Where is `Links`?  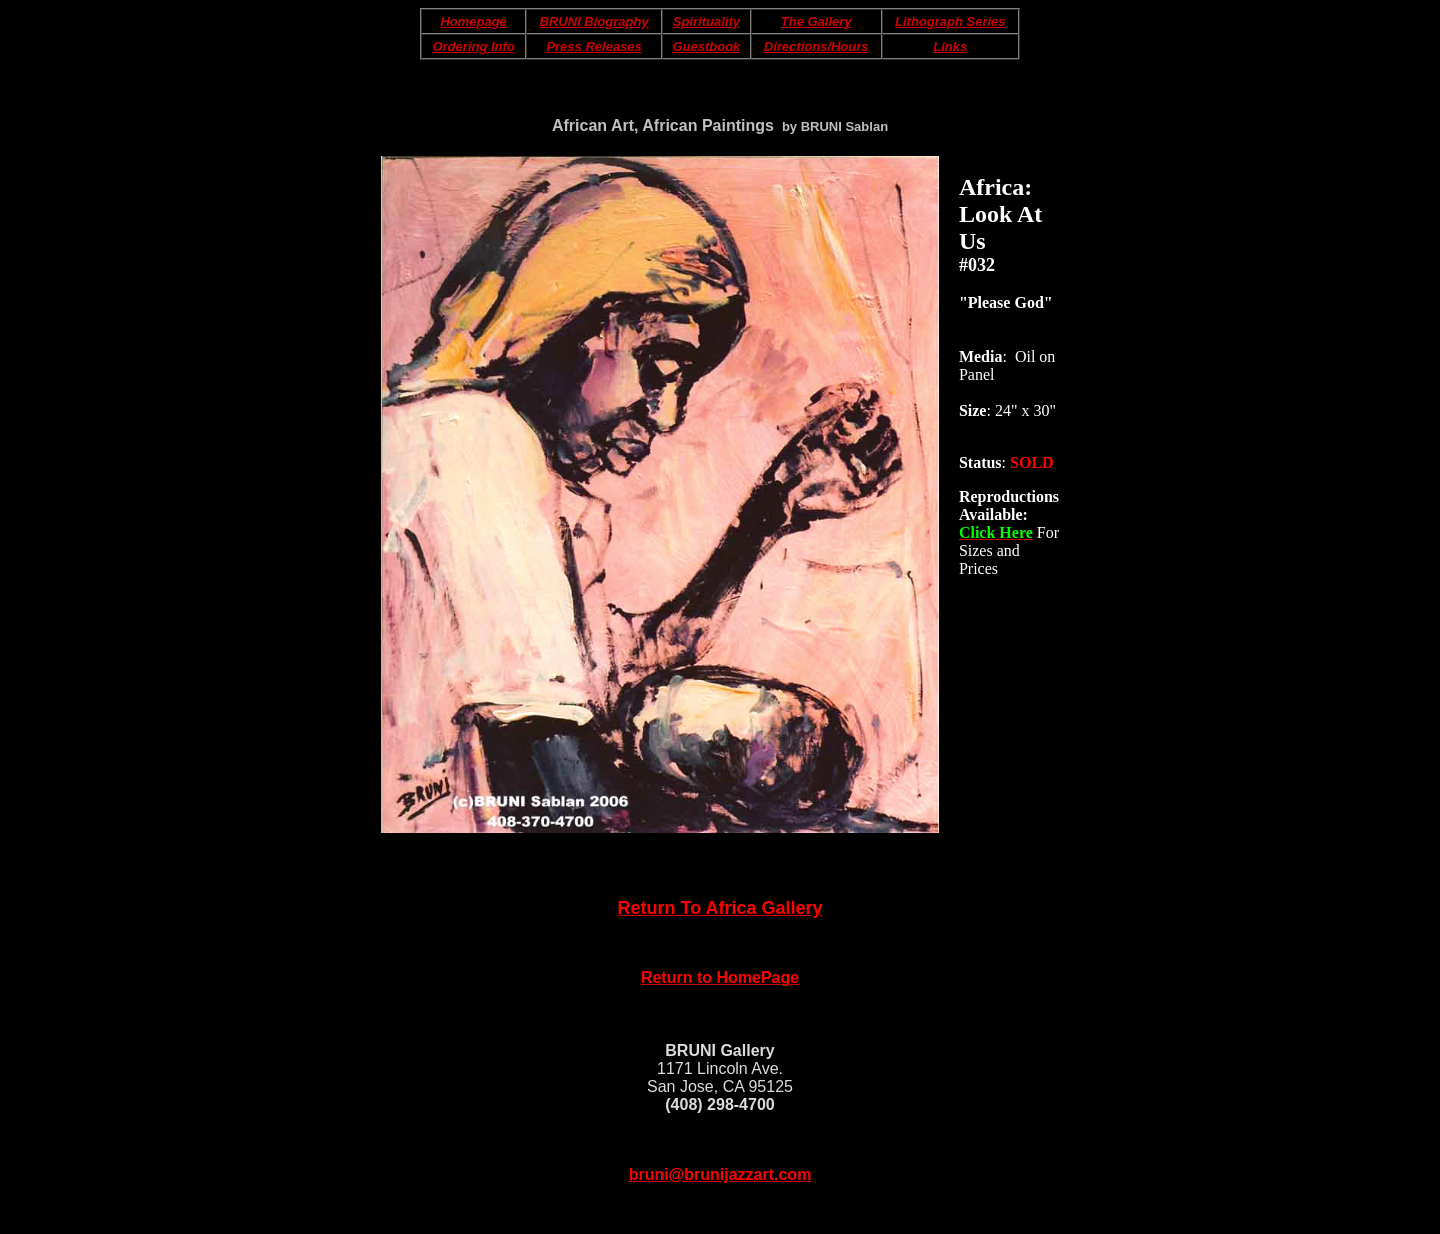
Links is located at coordinates (950, 46).